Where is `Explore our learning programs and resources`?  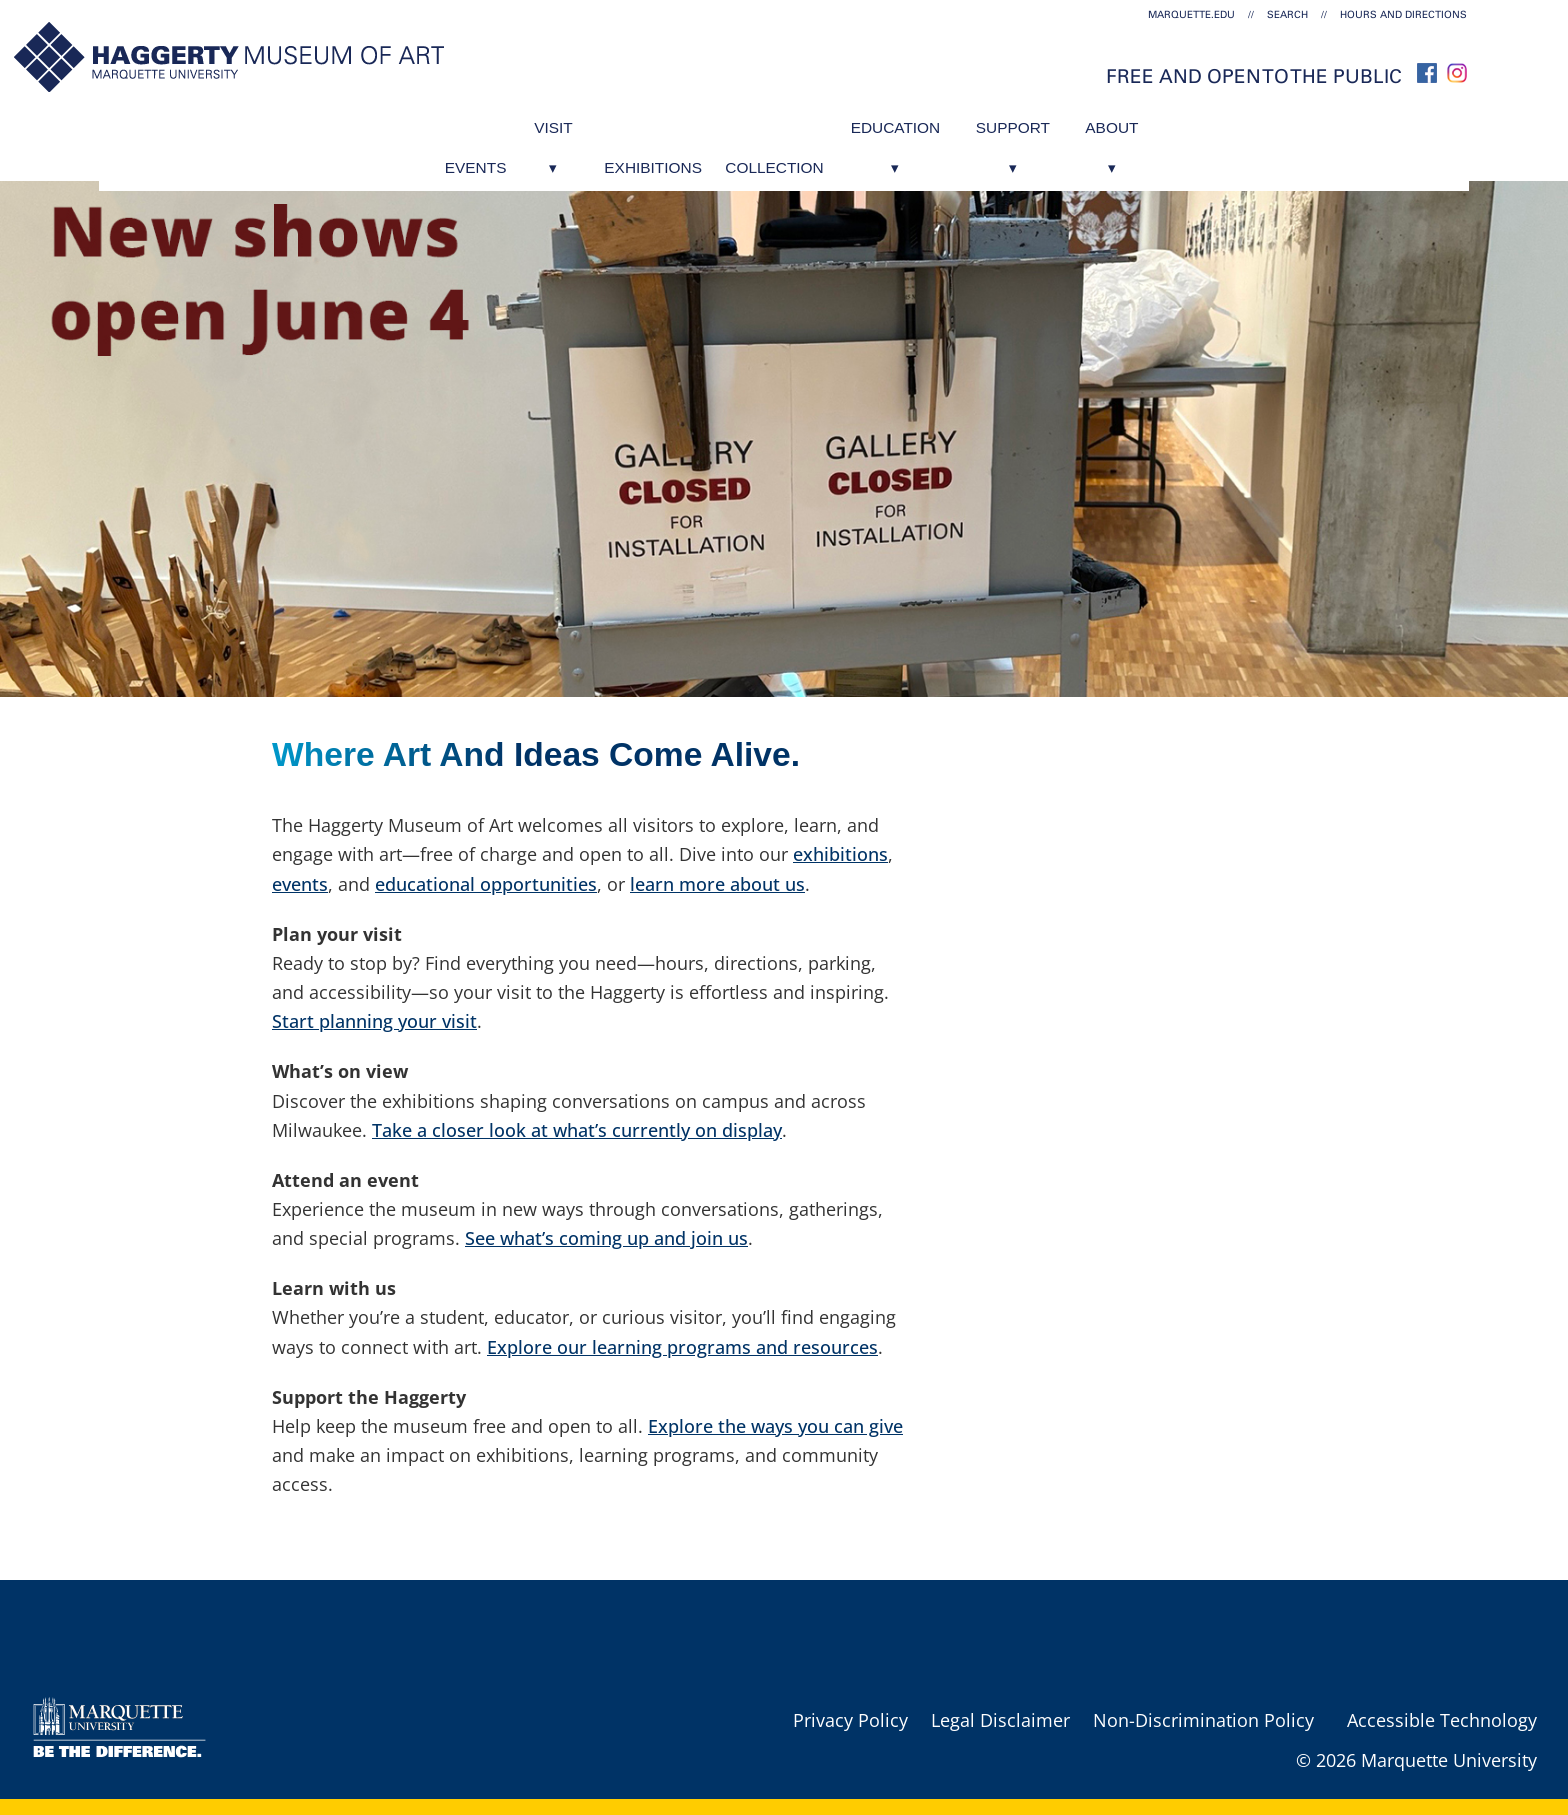 Explore our learning programs and resources is located at coordinates (682, 1347).